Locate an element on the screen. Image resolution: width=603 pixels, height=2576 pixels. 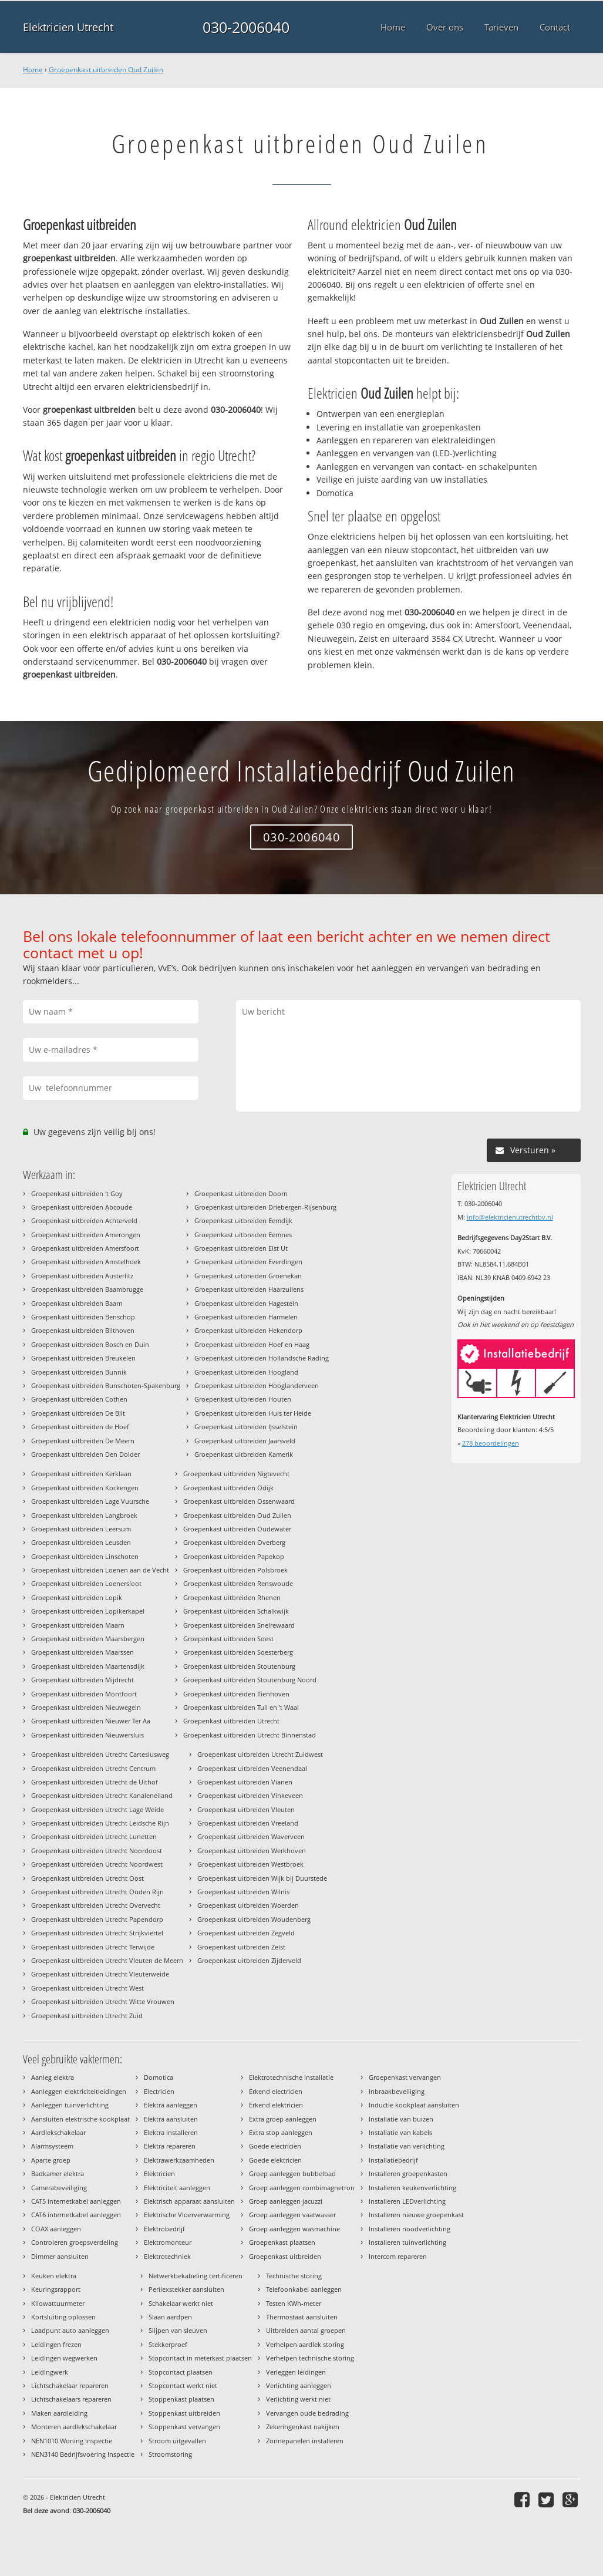
Verleggen leidingen is located at coordinates (296, 2372).